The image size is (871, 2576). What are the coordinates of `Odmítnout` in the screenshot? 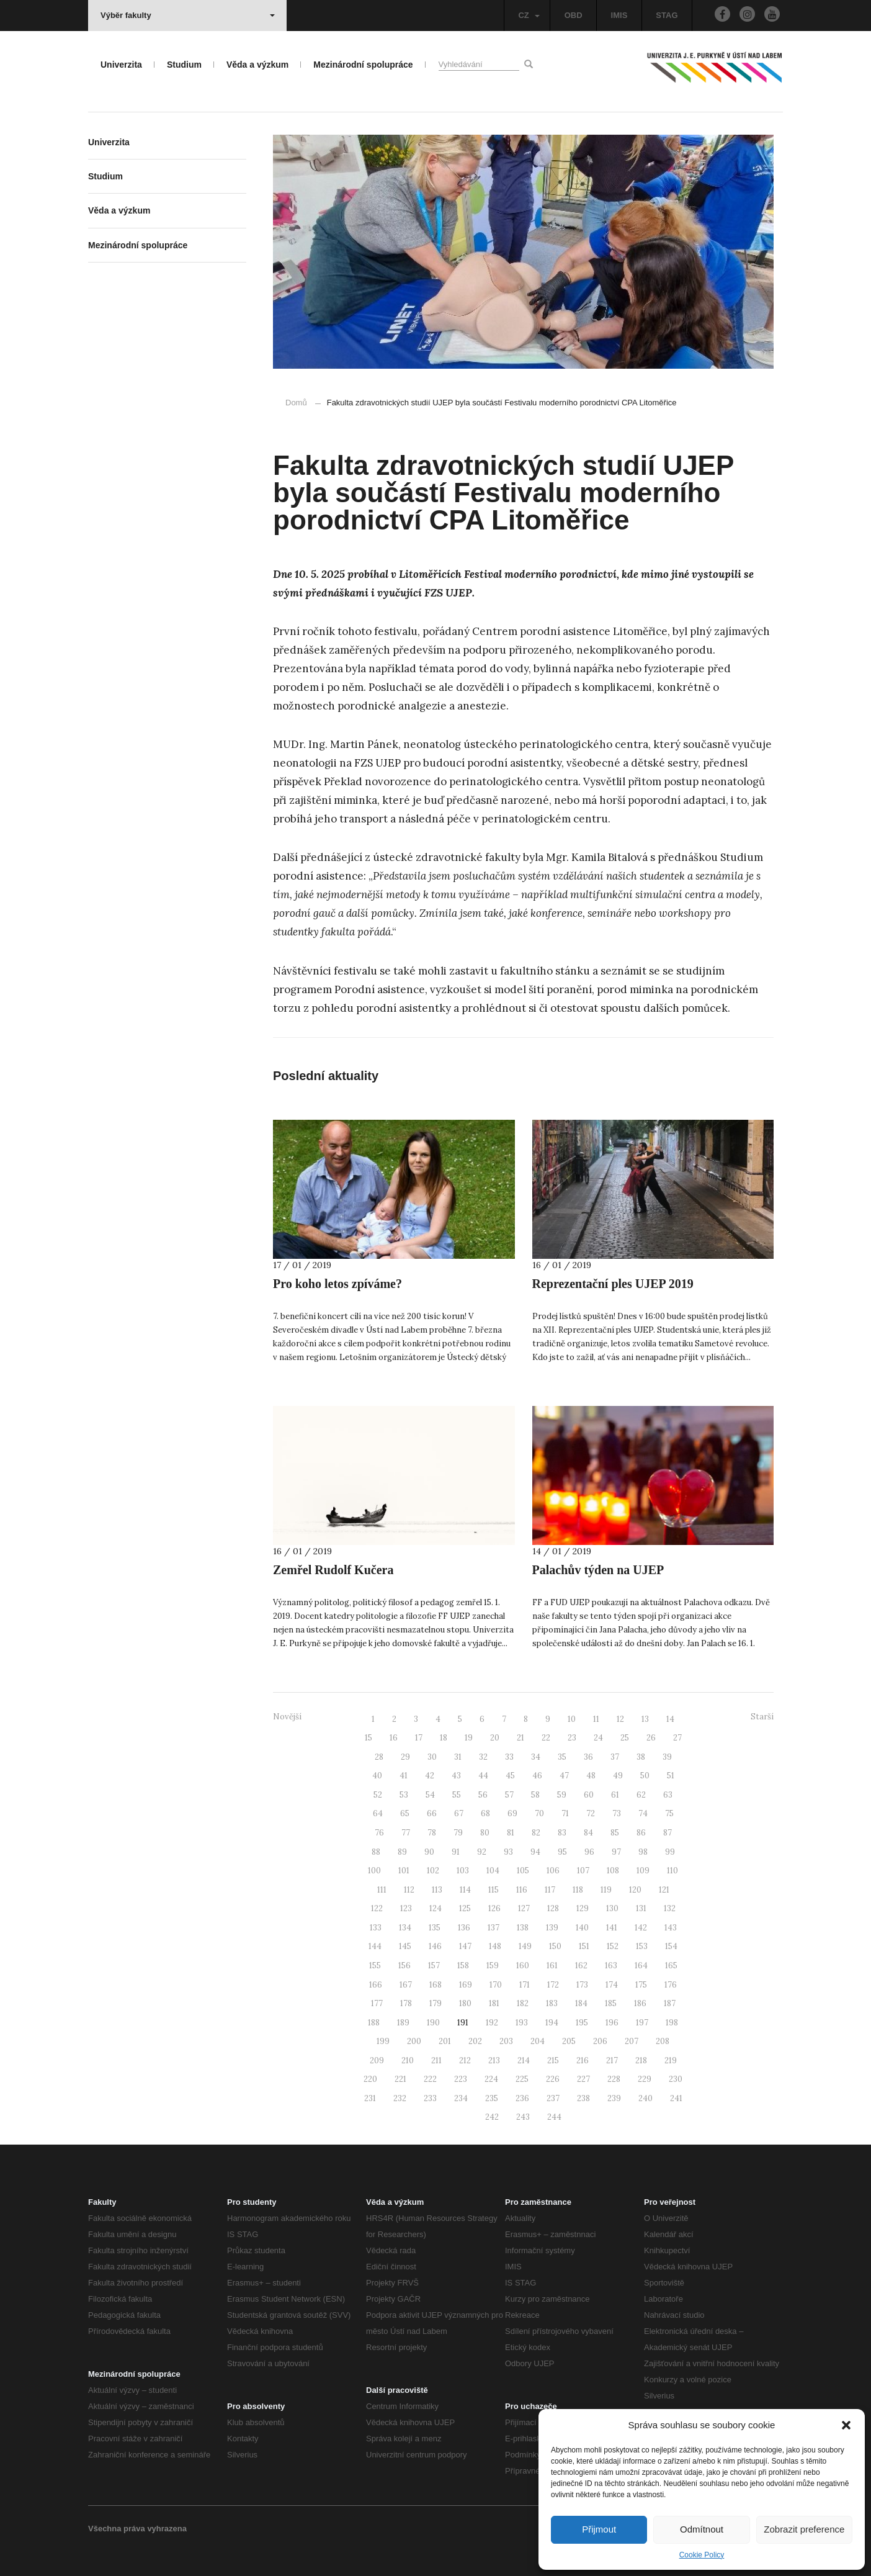 It's located at (701, 2529).